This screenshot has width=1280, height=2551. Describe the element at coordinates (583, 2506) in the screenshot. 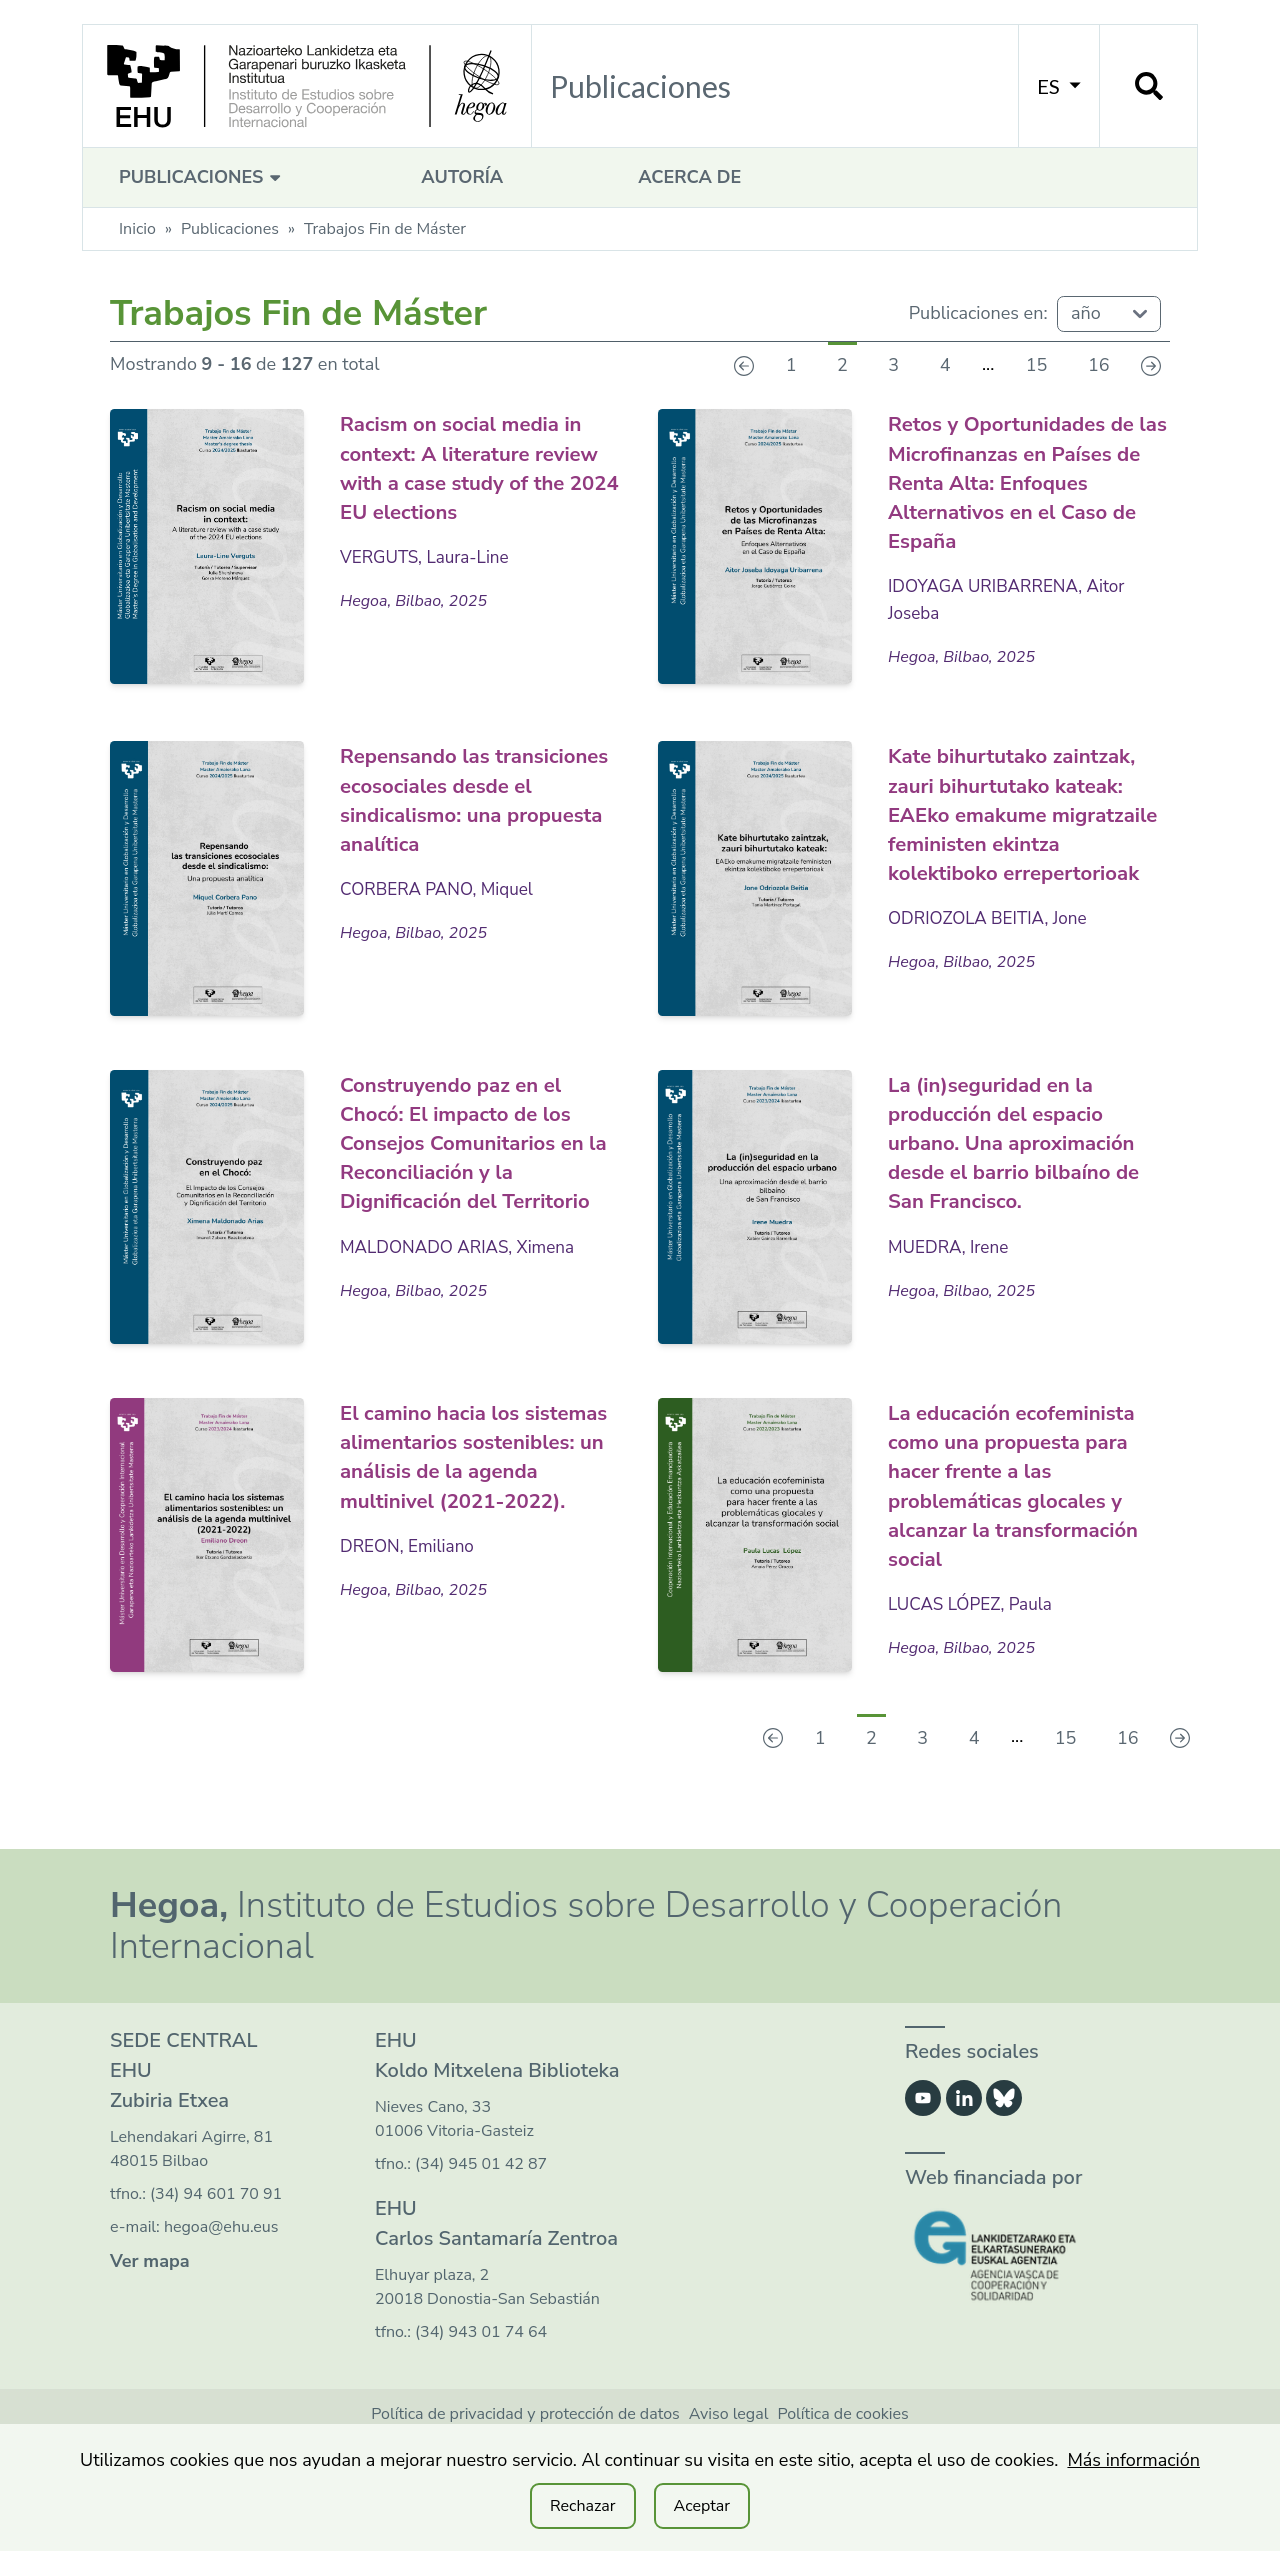

I see `Rechazar` at that location.